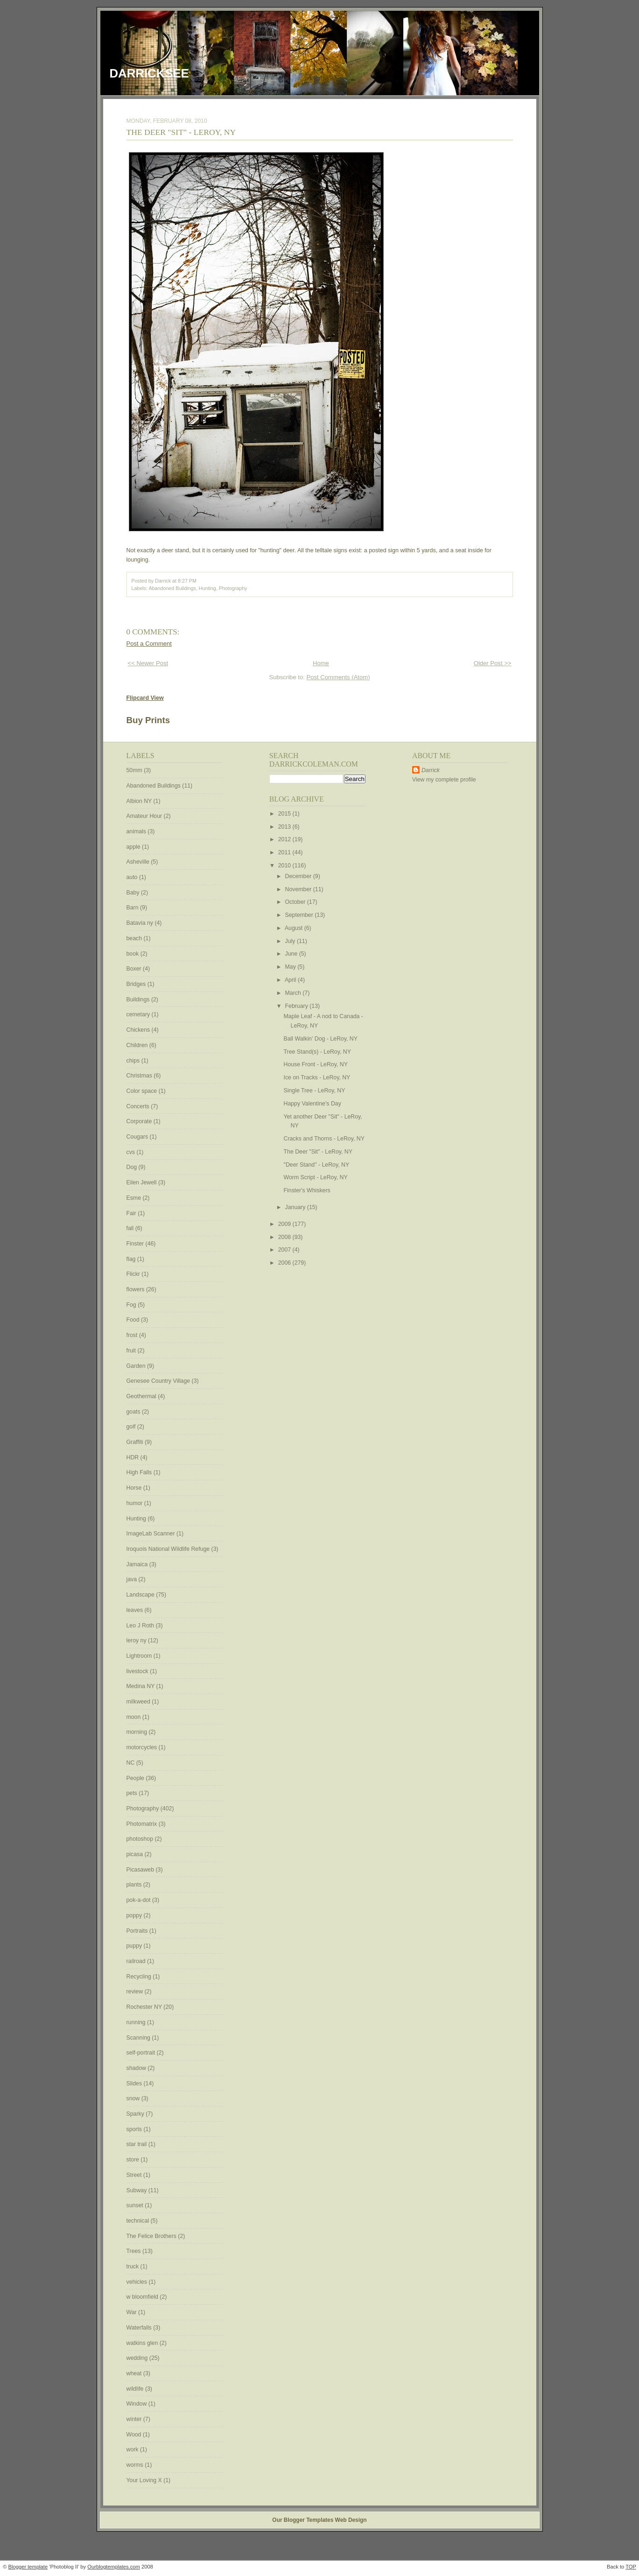 Image resolution: width=639 pixels, height=2576 pixels. I want to click on Tree Stand(s) - LeRoy, NY, so click(317, 1052).